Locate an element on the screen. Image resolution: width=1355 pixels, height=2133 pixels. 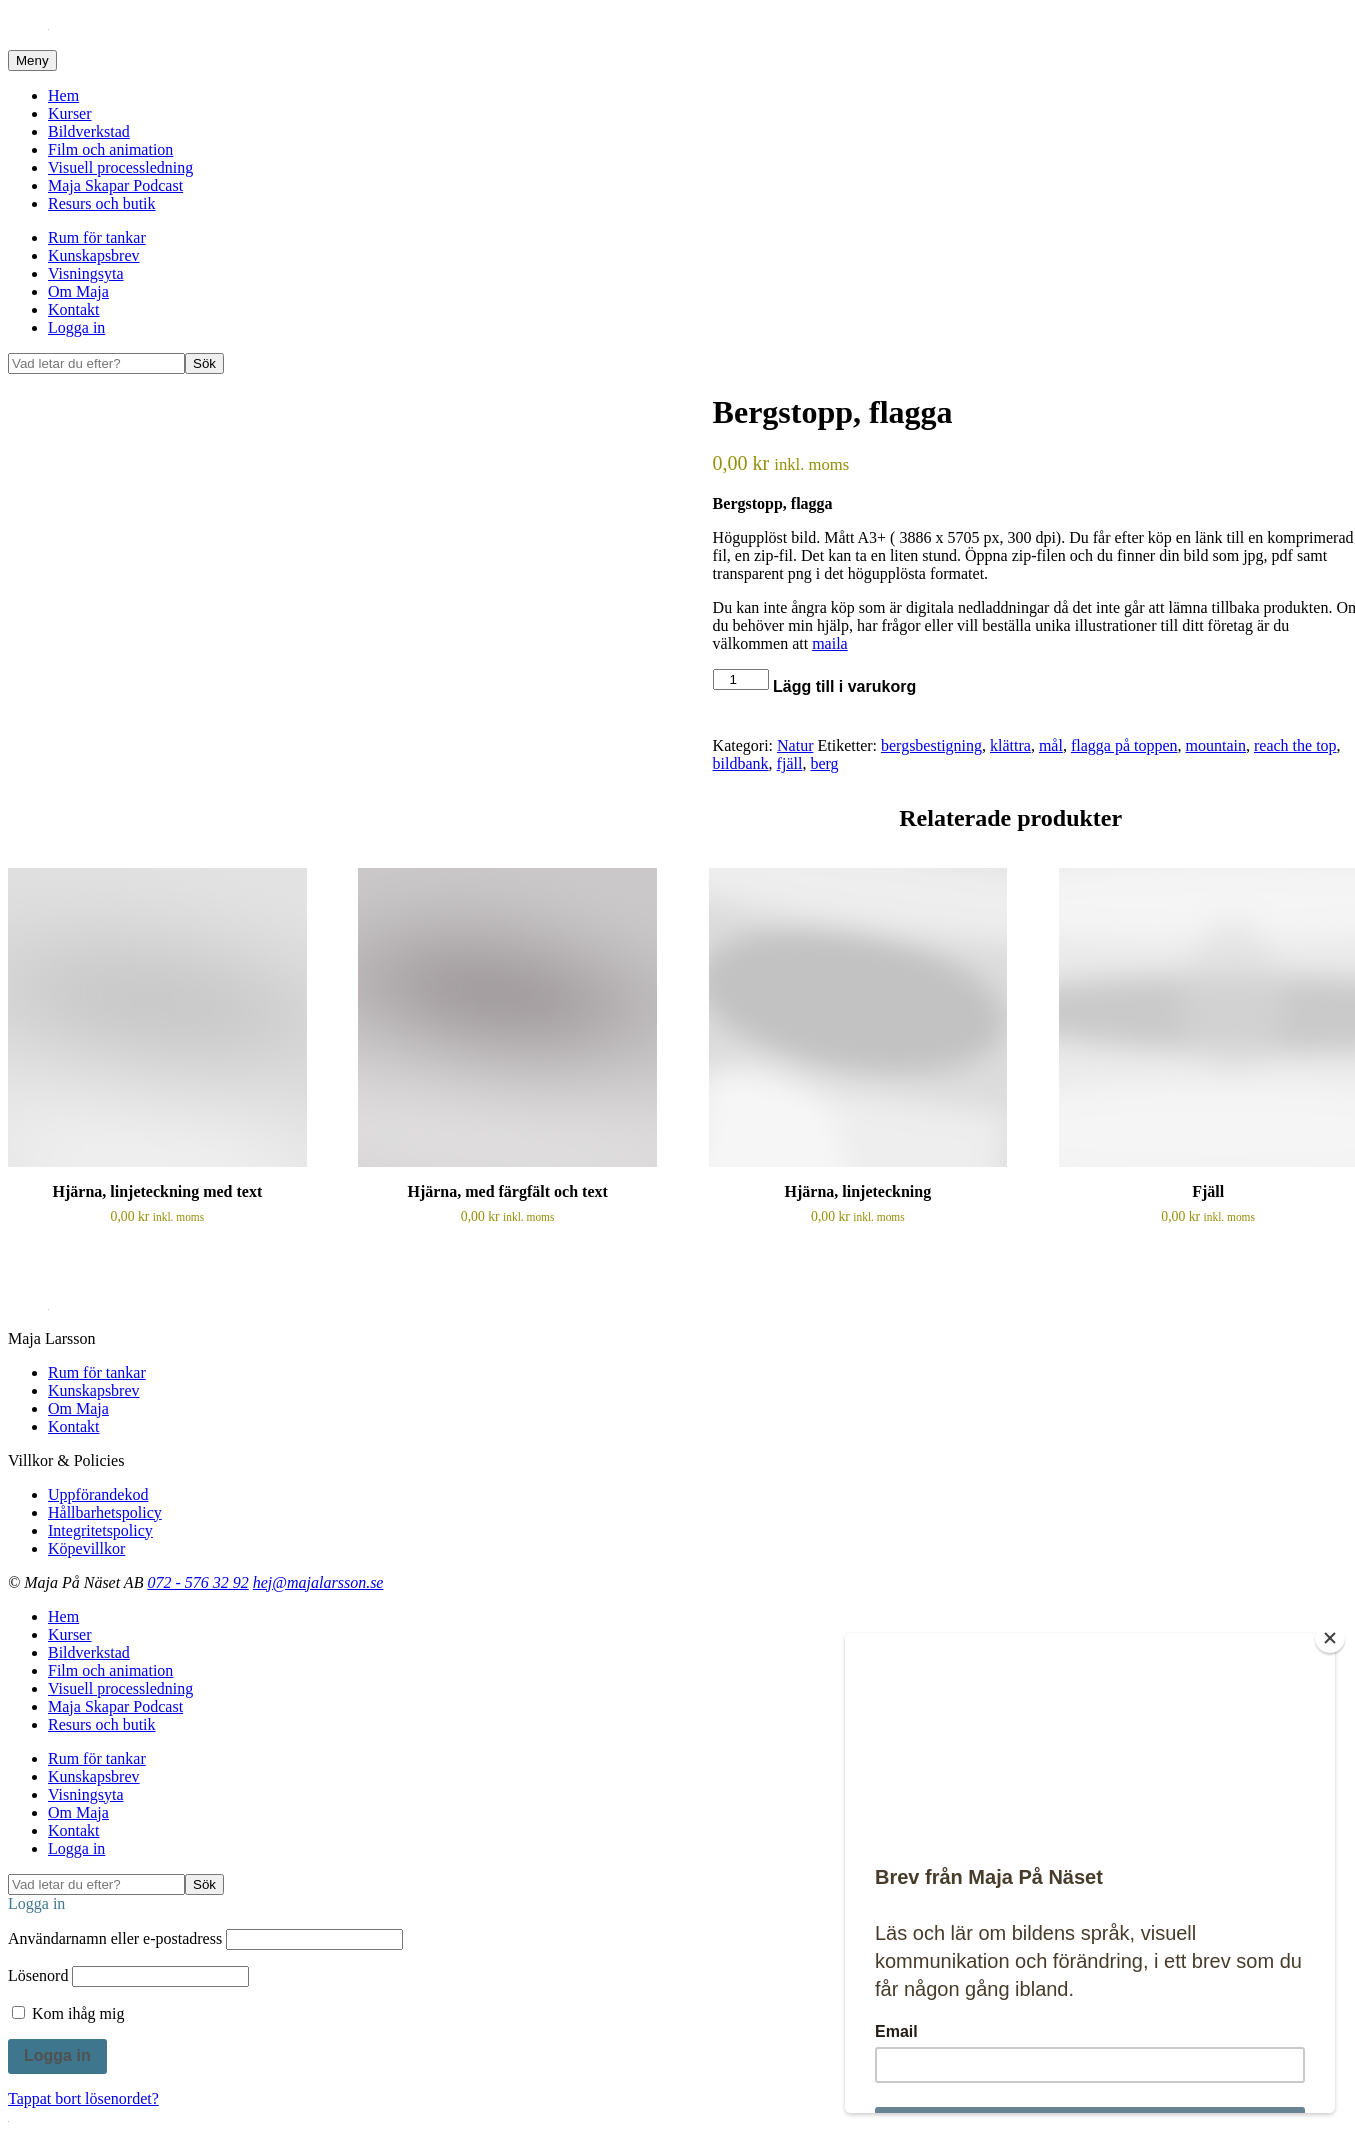
flagga på toppen is located at coordinates (1124, 745).